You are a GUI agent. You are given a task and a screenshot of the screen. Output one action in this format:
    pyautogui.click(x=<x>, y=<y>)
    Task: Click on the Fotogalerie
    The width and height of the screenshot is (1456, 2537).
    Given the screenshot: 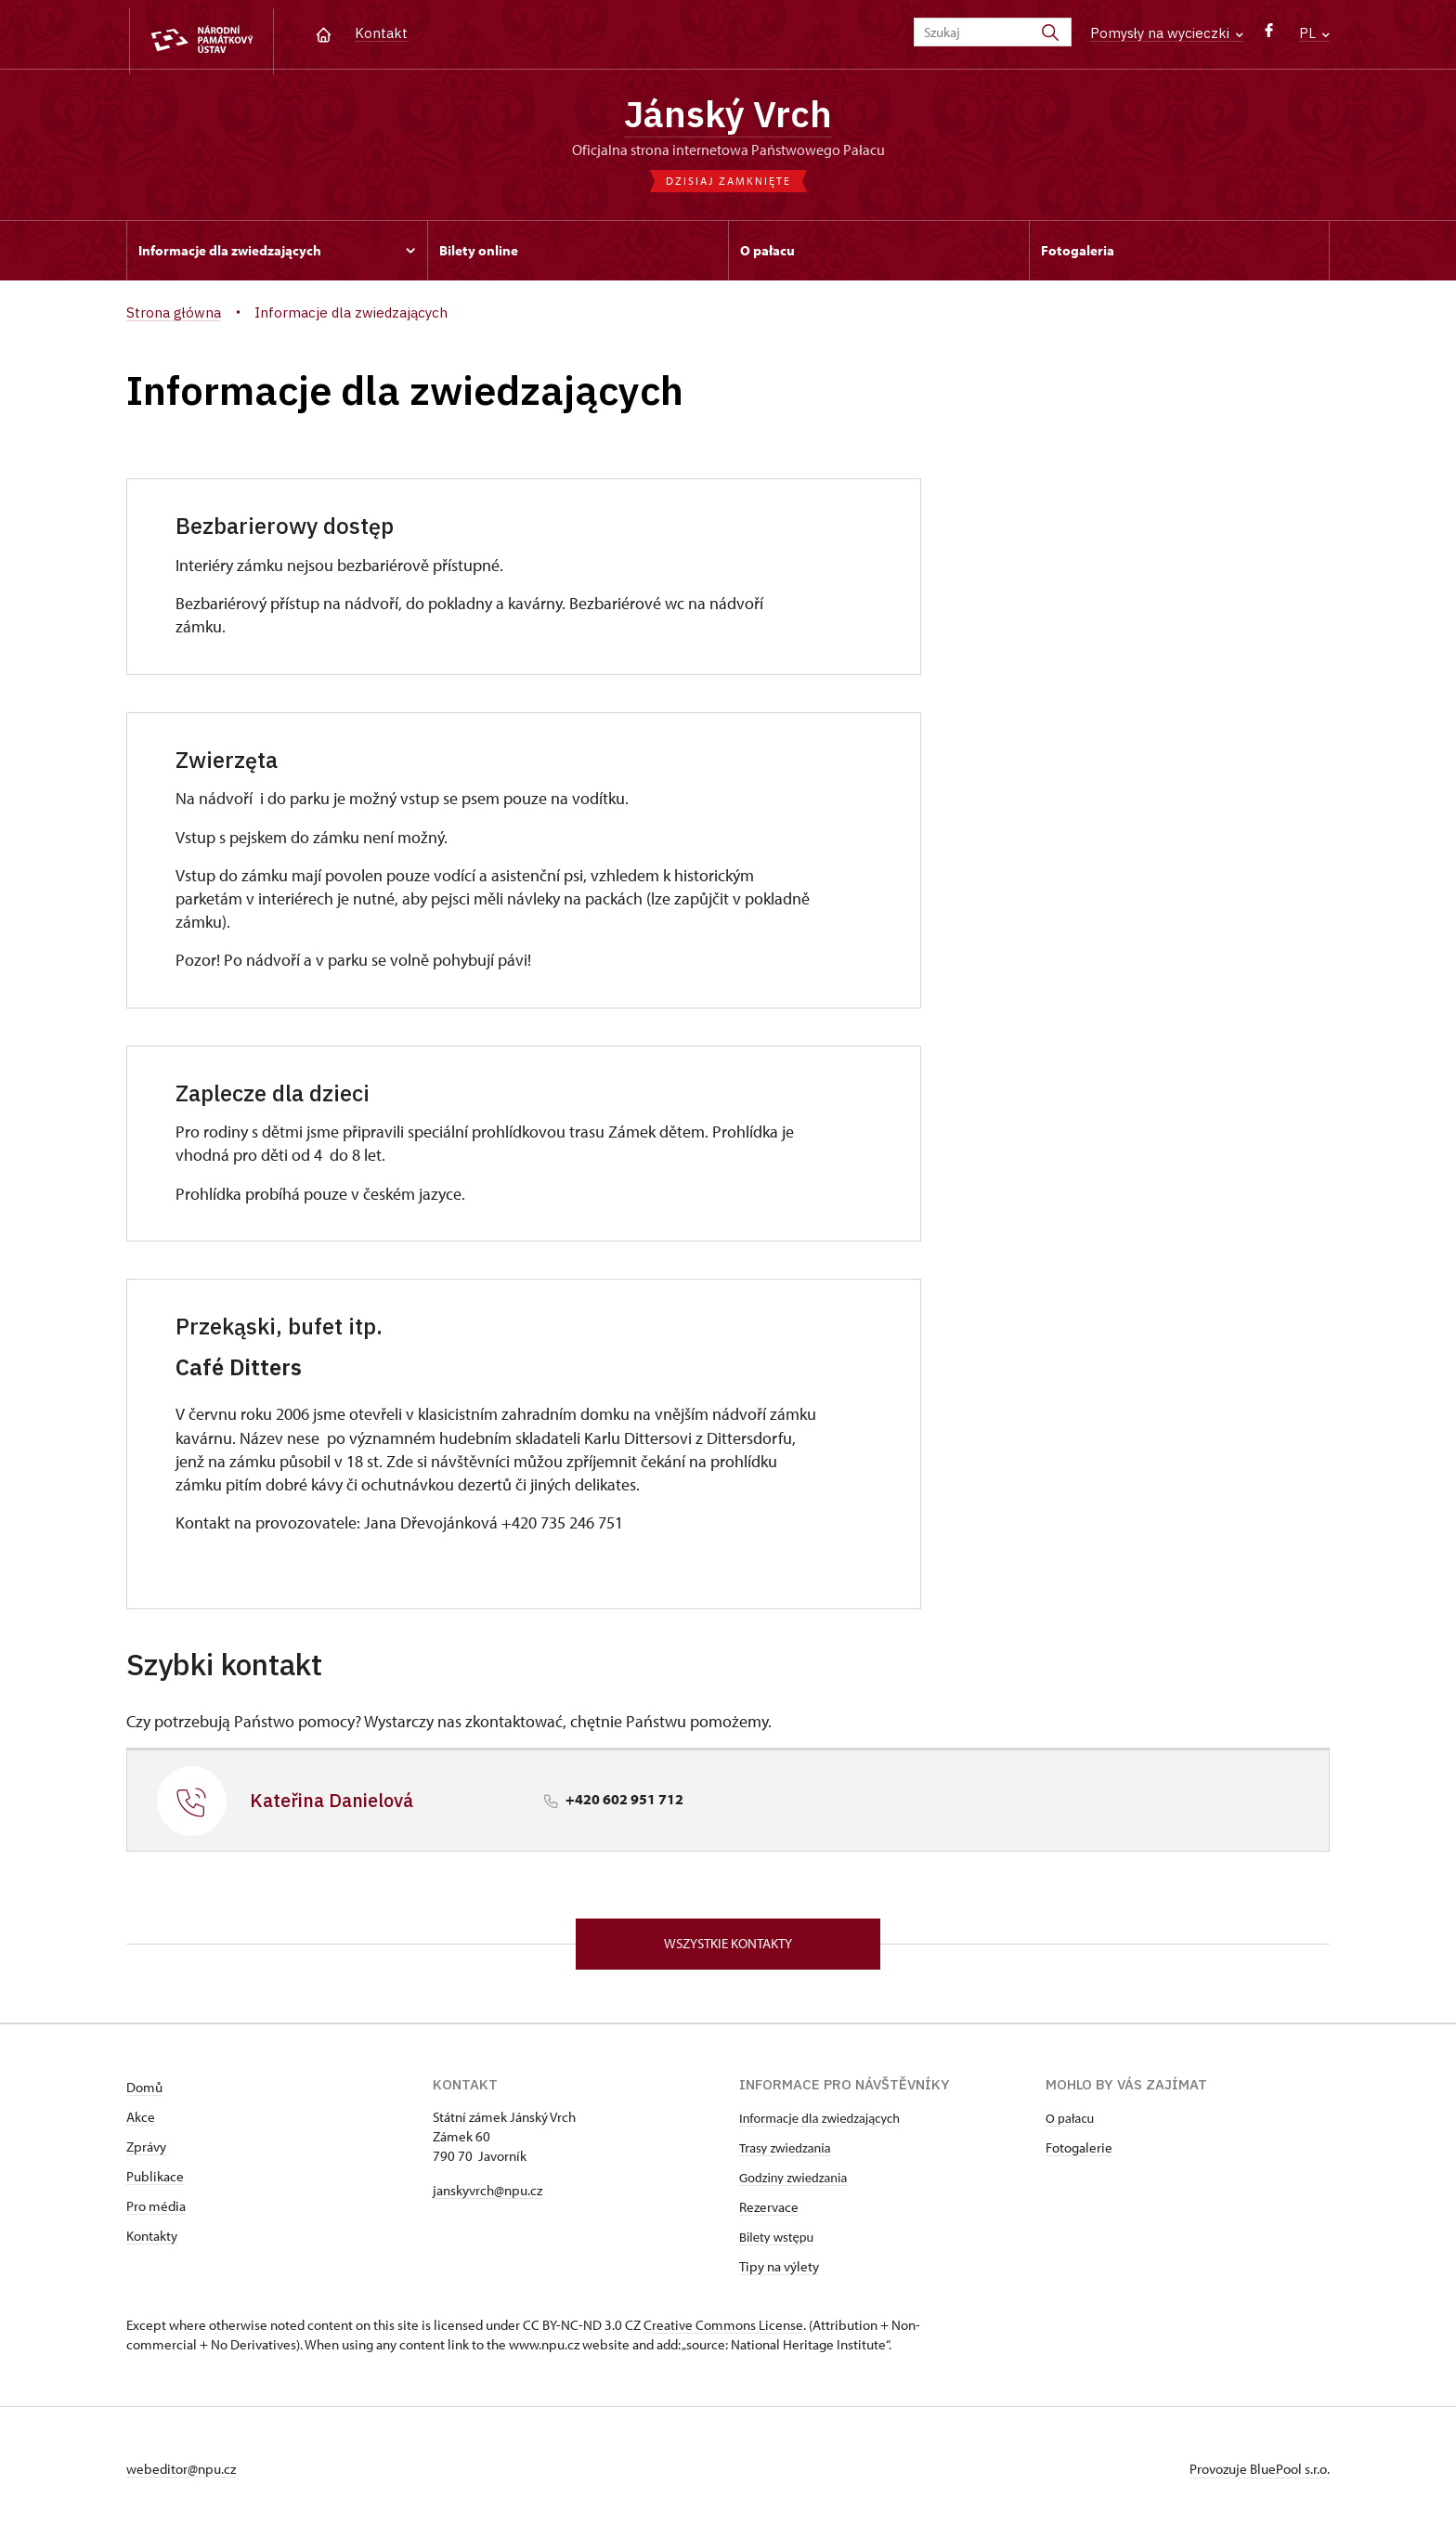 What is the action you would take?
    pyautogui.click(x=1079, y=2154)
    